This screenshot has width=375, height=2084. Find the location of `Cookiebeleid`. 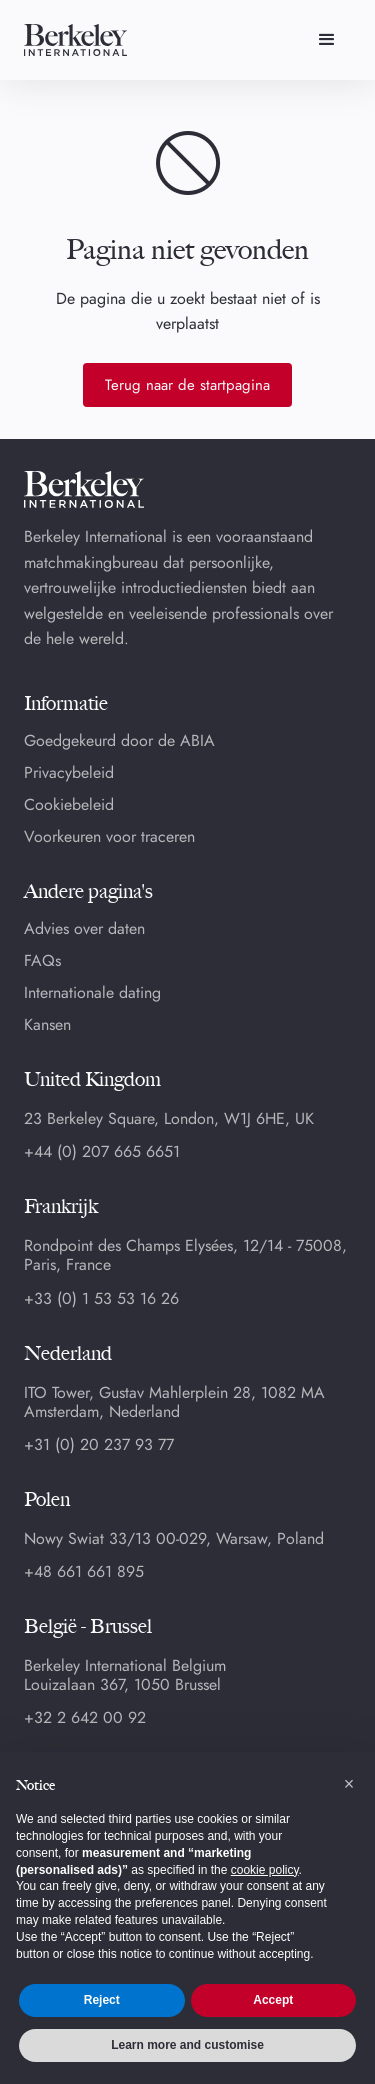

Cookiebeleid is located at coordinates (69, 805).